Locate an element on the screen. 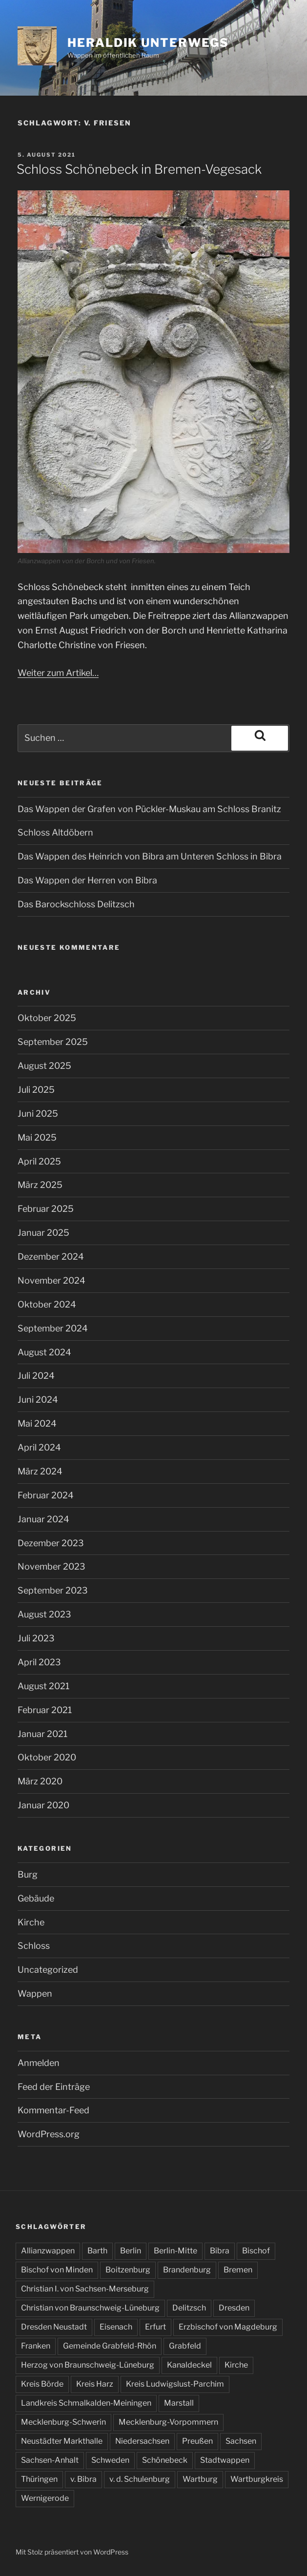 Image resolution: width=307 pixels, height=2576 pixels. Preußen is located at coordinates (197, 2441).